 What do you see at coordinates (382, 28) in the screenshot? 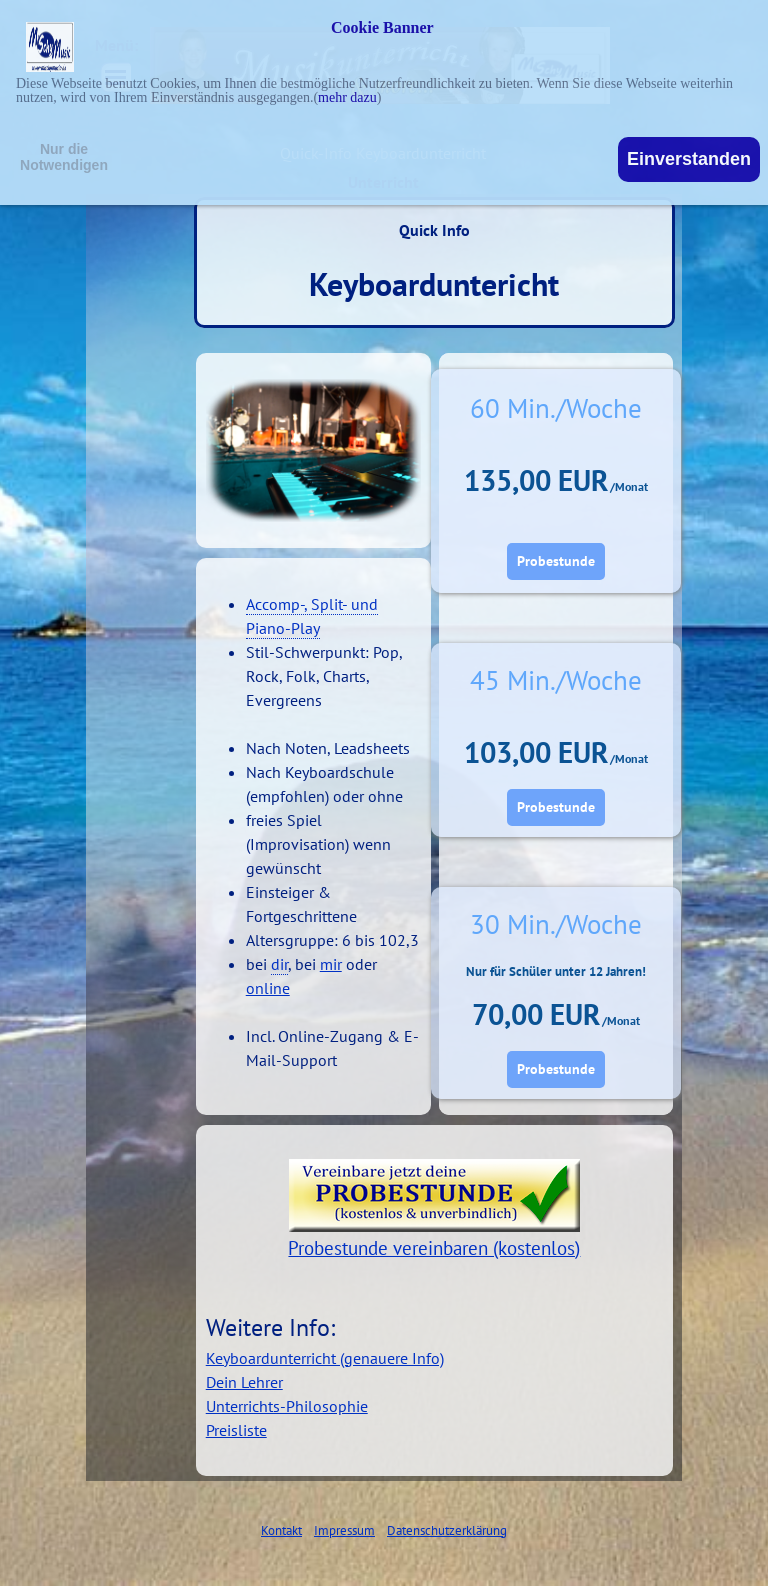
I see `Cookie Banner` at bounding box center [382, 28].